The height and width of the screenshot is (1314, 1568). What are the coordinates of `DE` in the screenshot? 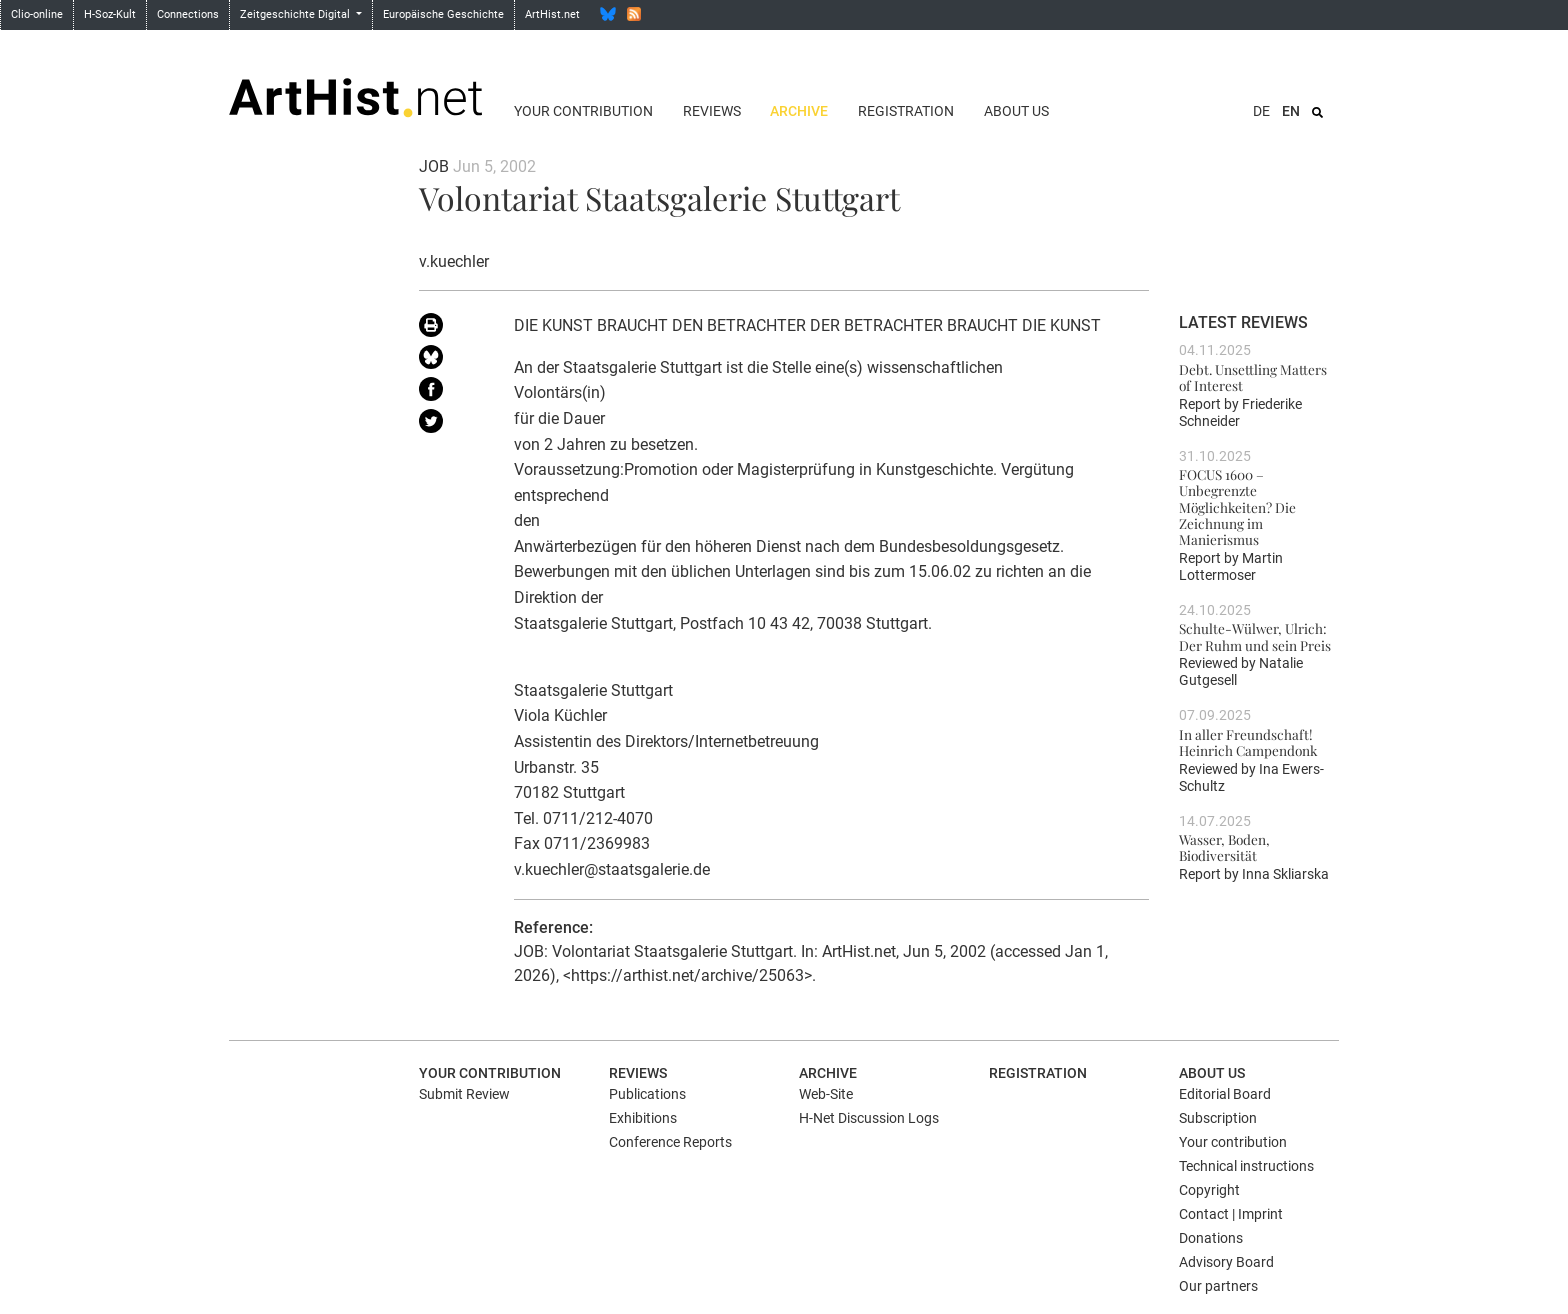 It's located at (1261, 111).